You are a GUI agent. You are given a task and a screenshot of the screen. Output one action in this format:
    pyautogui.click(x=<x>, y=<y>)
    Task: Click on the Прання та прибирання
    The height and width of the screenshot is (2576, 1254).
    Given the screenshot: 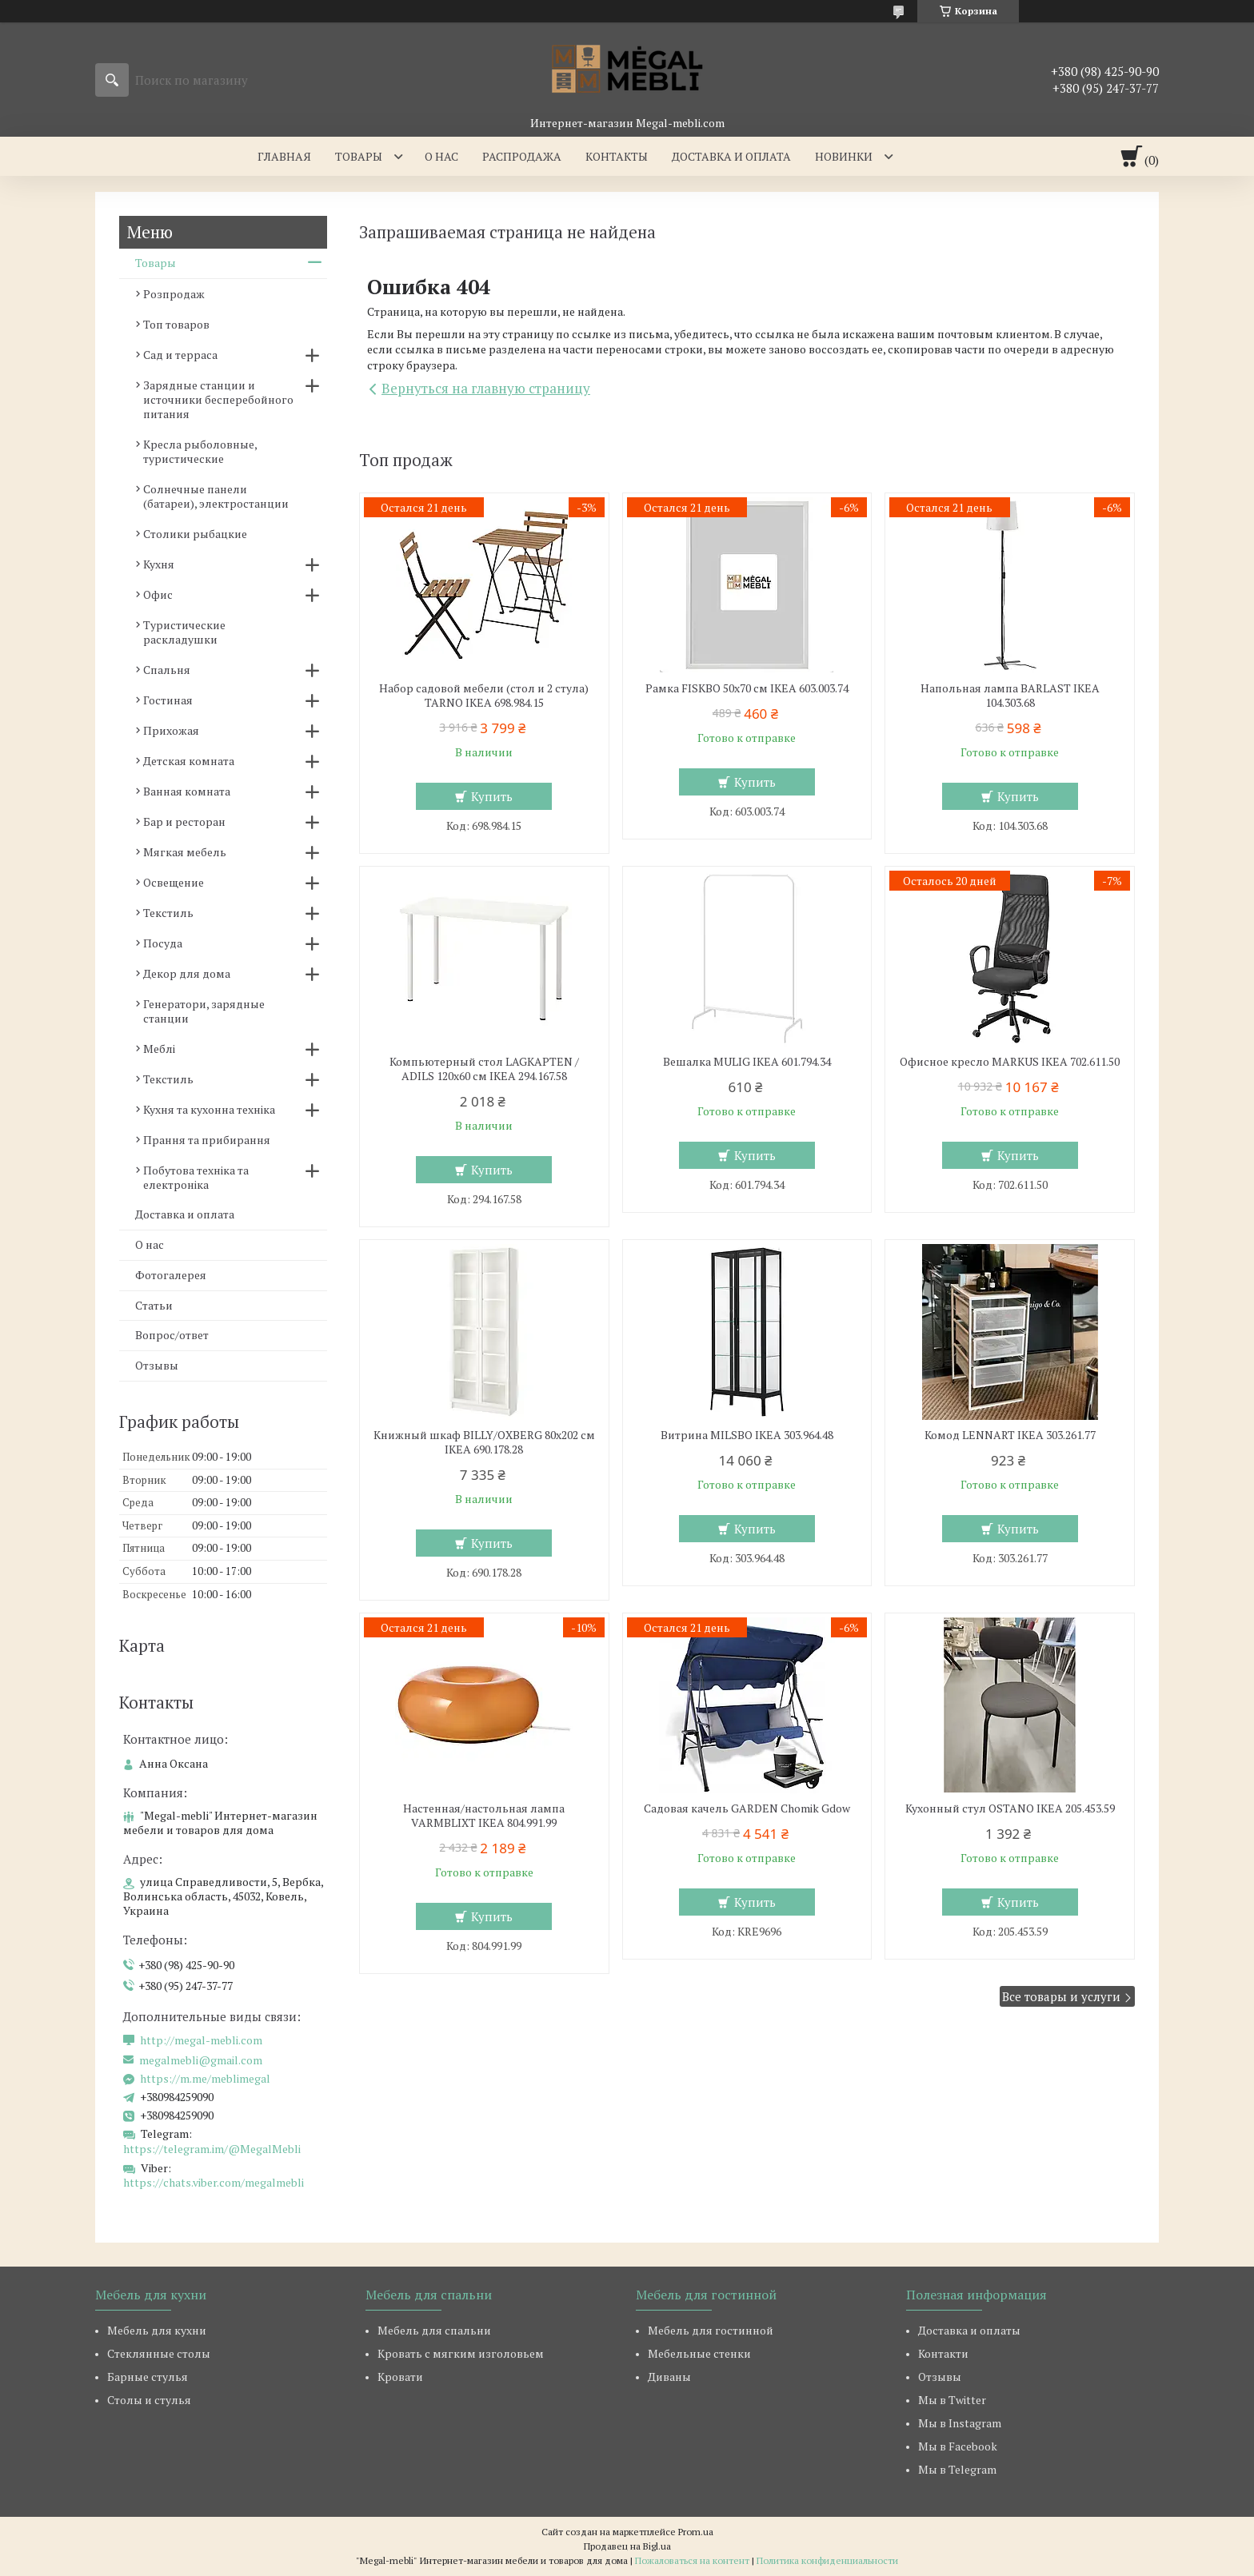 What is the action you would take?
    pyautogui.click(x=206, y=1139)
    